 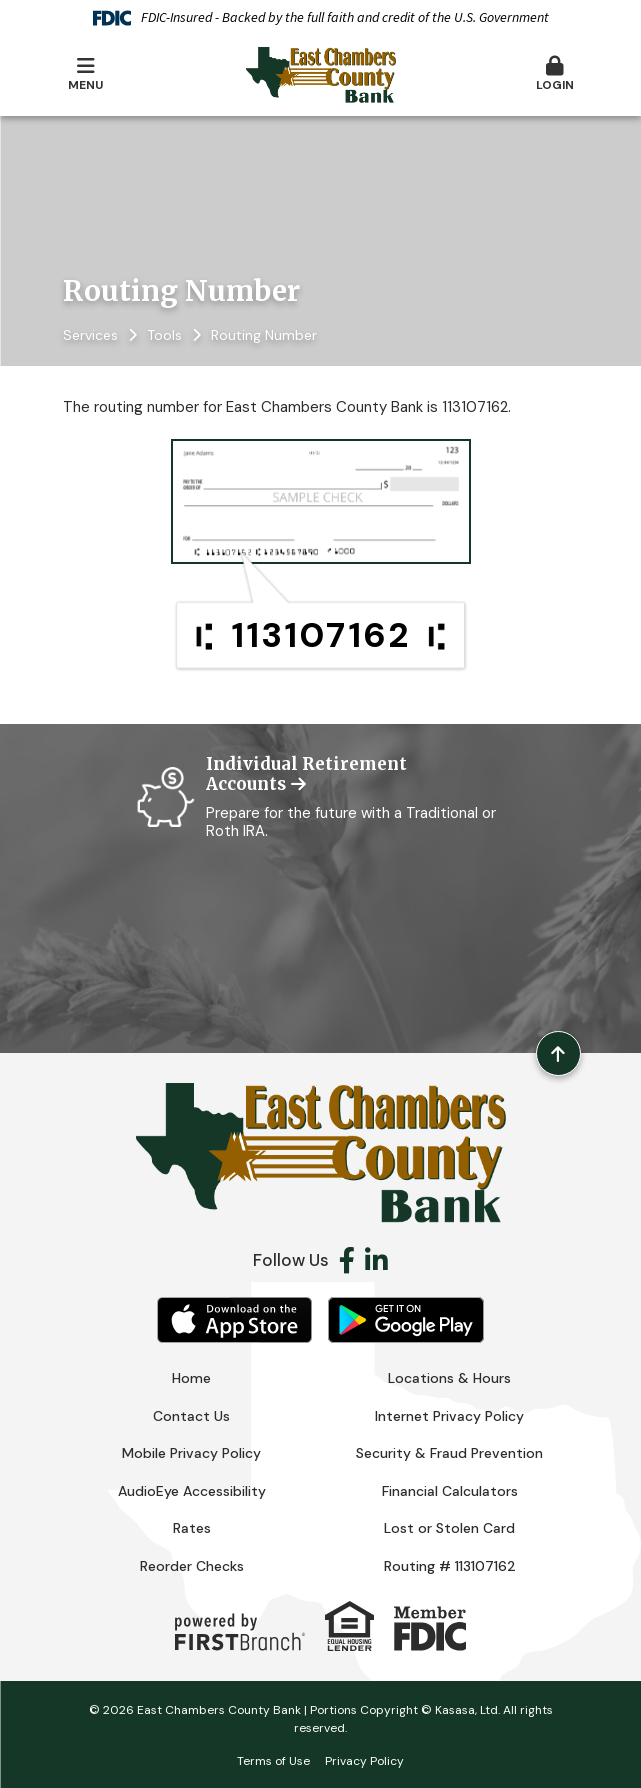 I want to click on Contact Us, so click(x=191, y=1416).